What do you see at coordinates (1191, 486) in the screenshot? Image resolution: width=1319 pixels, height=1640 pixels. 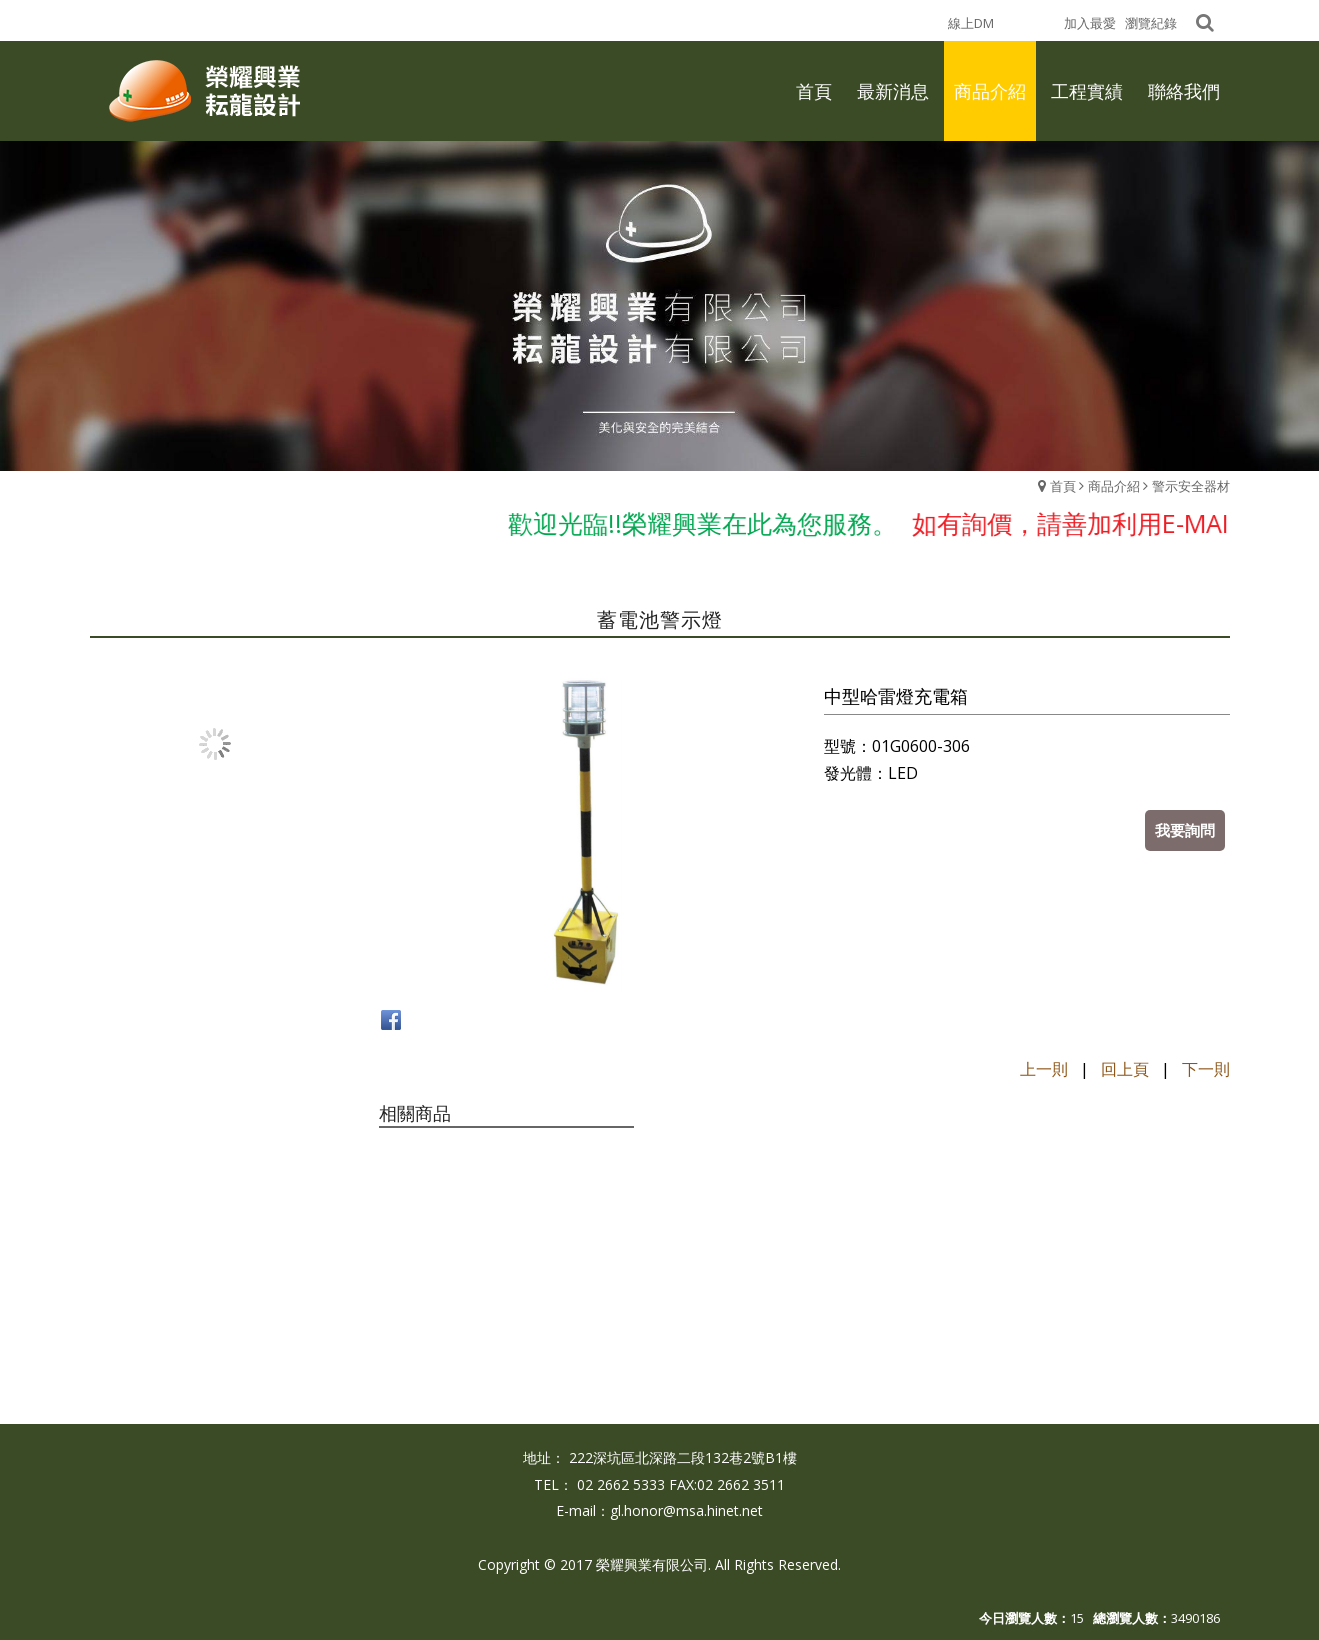 I see `警示安全器材` at bounding box center [1191, 486].